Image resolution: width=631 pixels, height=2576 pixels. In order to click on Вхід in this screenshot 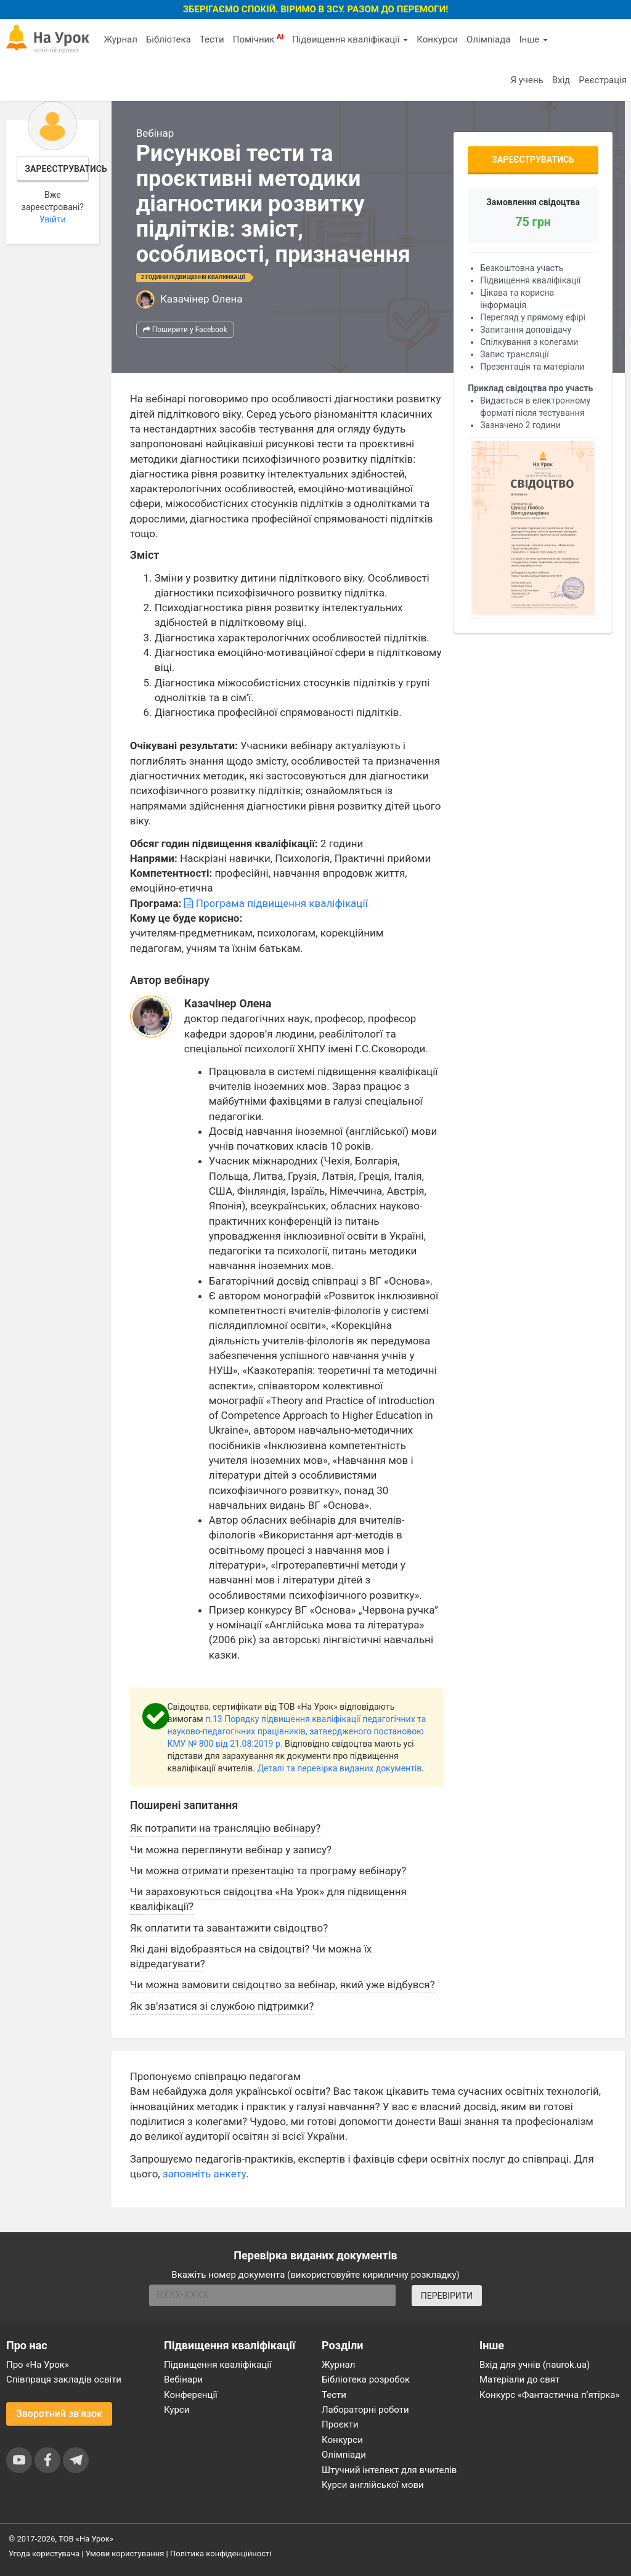, I will do `click(561, 80)`.